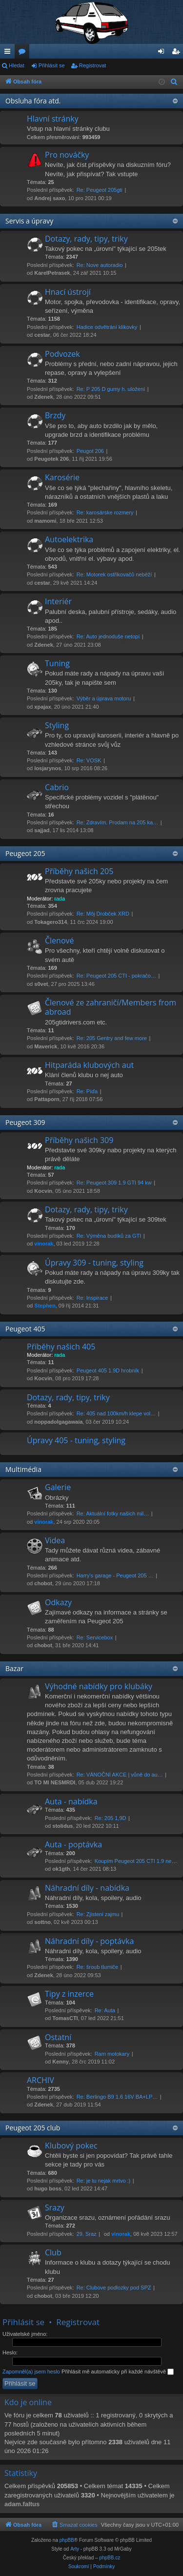 This screenshot has height=2576, width=183. Describe the element at coordinates (108, 1370) in the screenshot. I see `Peugeot 405 1.9D hrobník` at that location.